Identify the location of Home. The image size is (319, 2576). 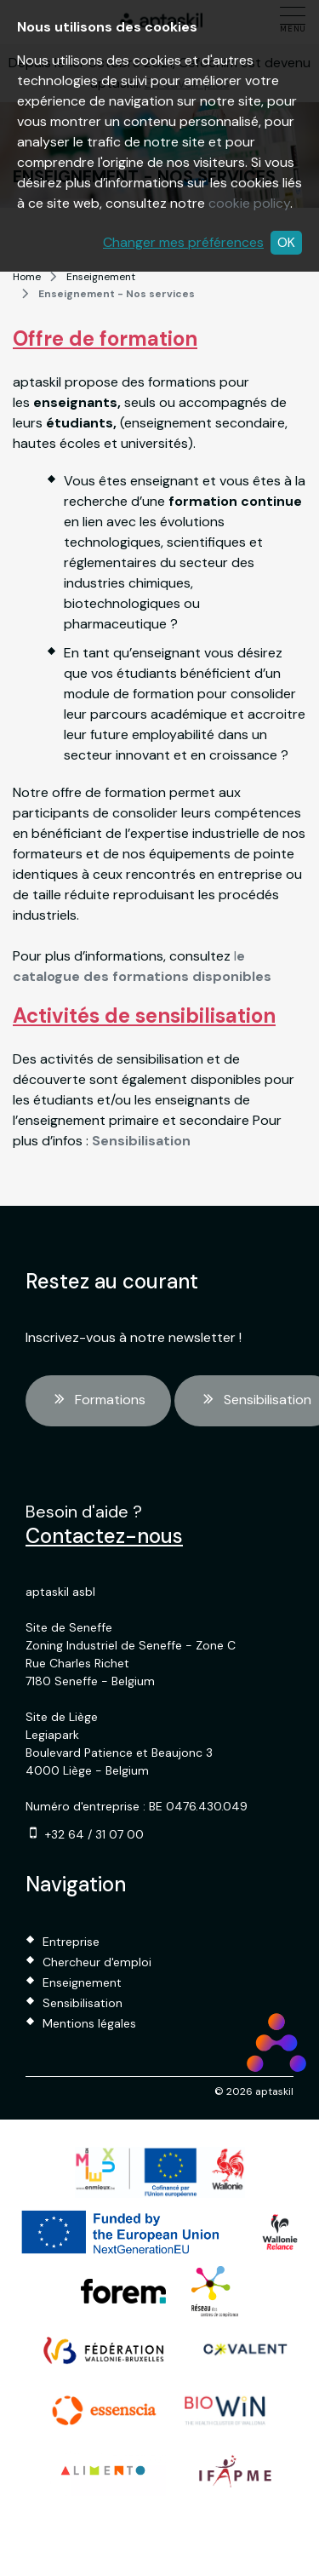
(27, 277).